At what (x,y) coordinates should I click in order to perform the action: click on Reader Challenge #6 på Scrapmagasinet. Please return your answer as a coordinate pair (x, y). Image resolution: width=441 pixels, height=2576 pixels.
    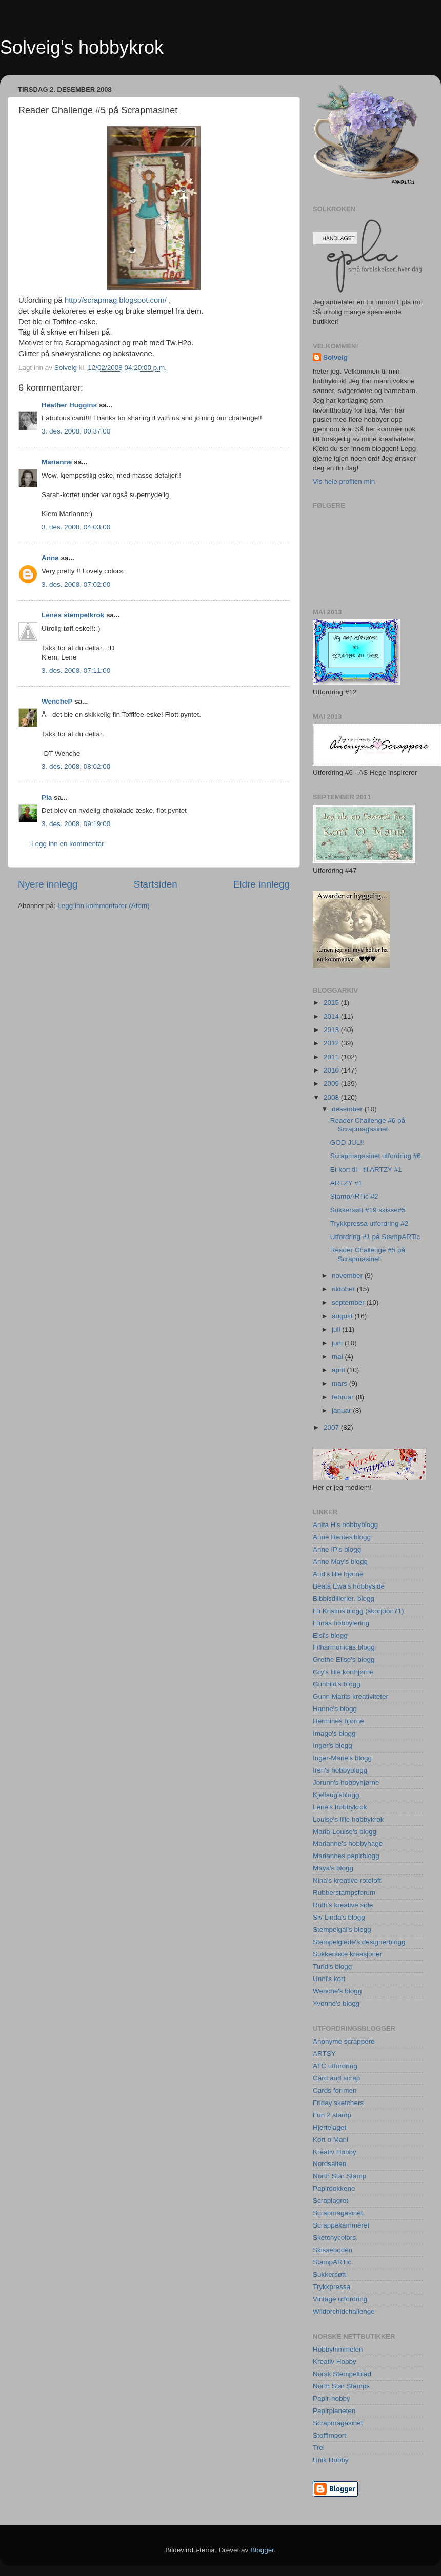
    Looking at the image, I should click on (367, 1124).